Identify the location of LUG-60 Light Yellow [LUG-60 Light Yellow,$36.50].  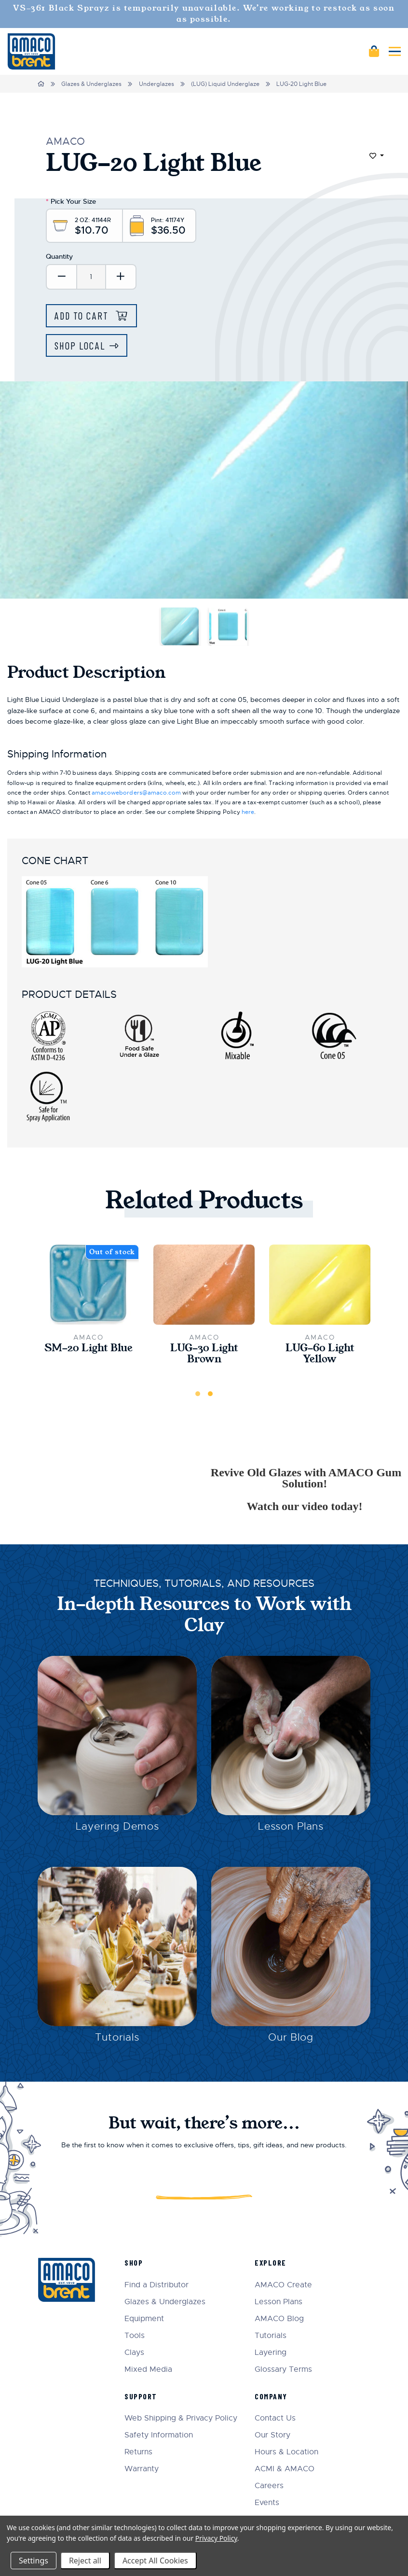
(320, 1354).